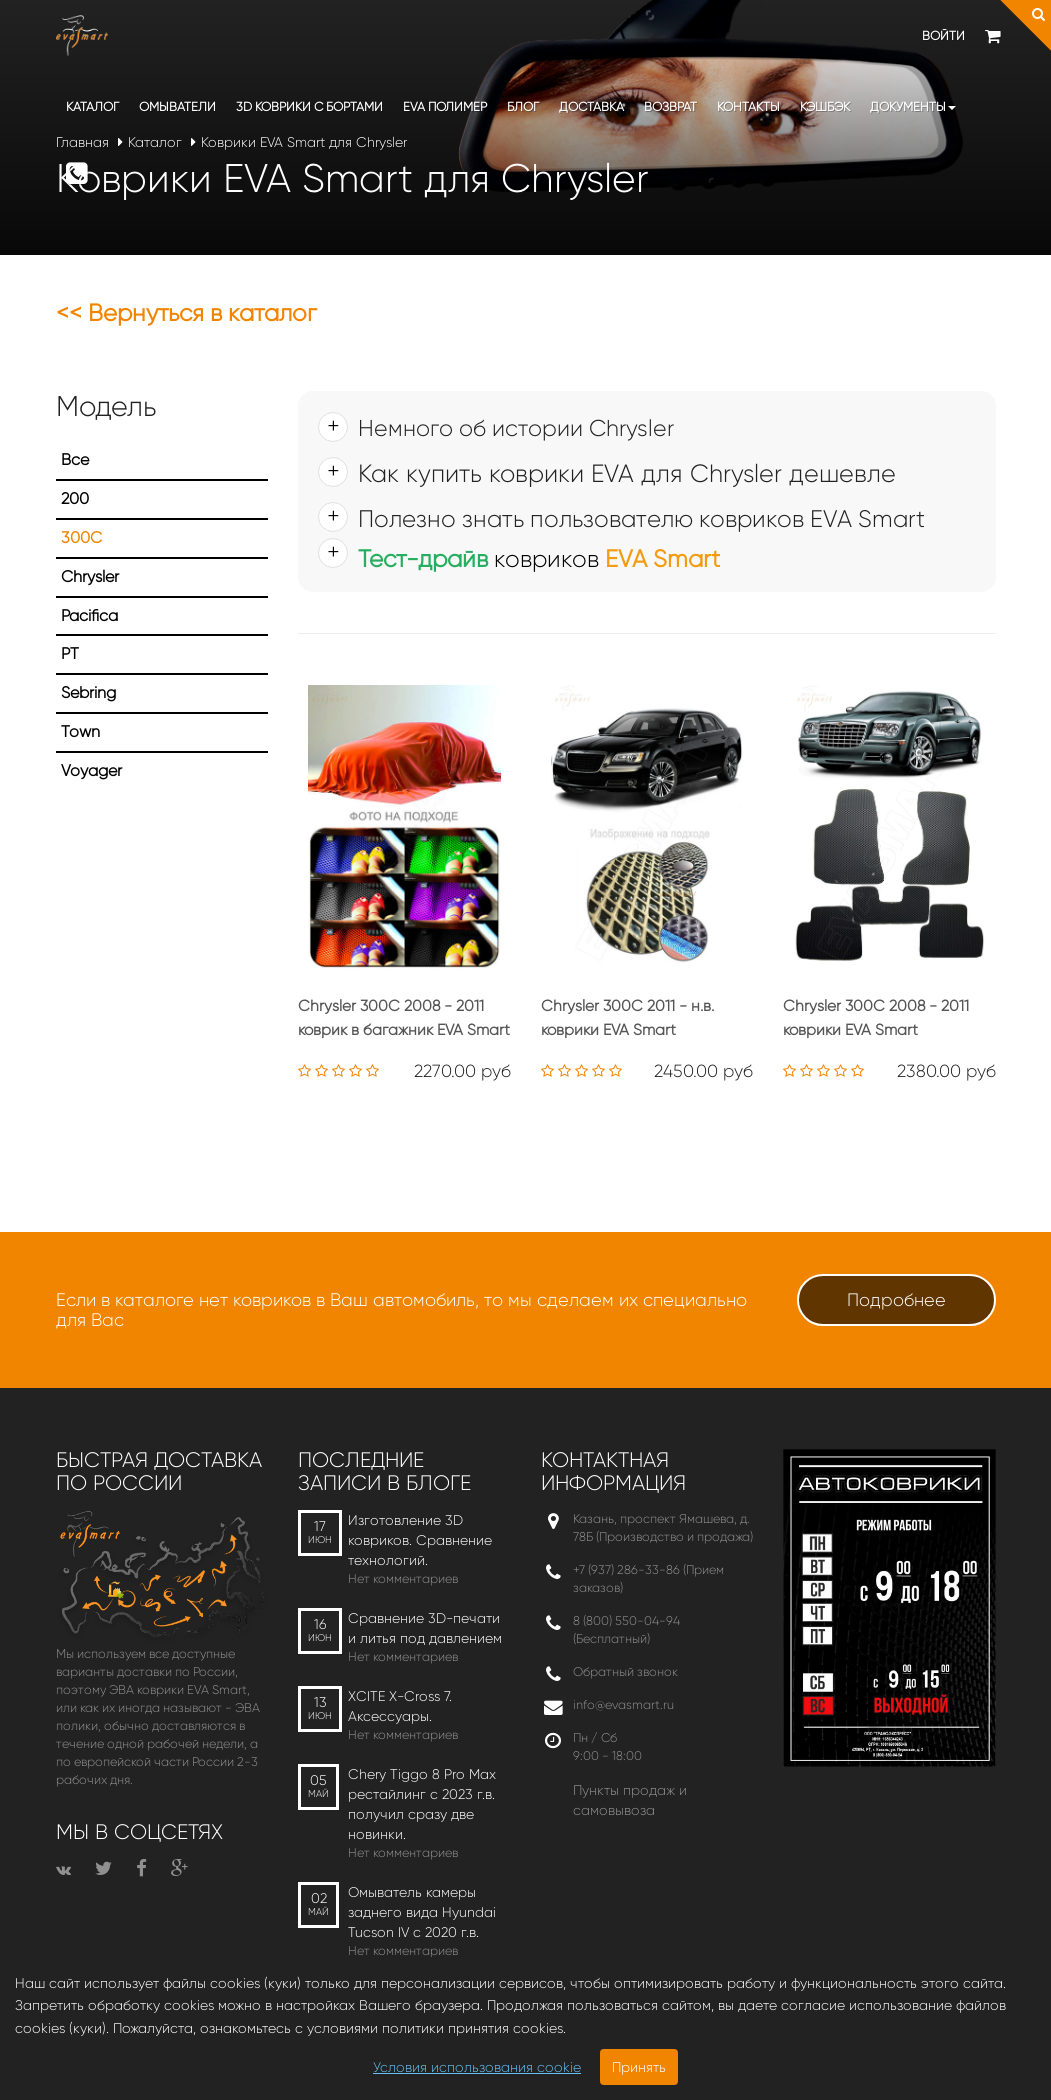  What do you see at coordinates (420, 1540) in the screenshot?
I see `Изготовление 3D ковриков. Сравнение технологий.` at bounding box center [420, 1540].